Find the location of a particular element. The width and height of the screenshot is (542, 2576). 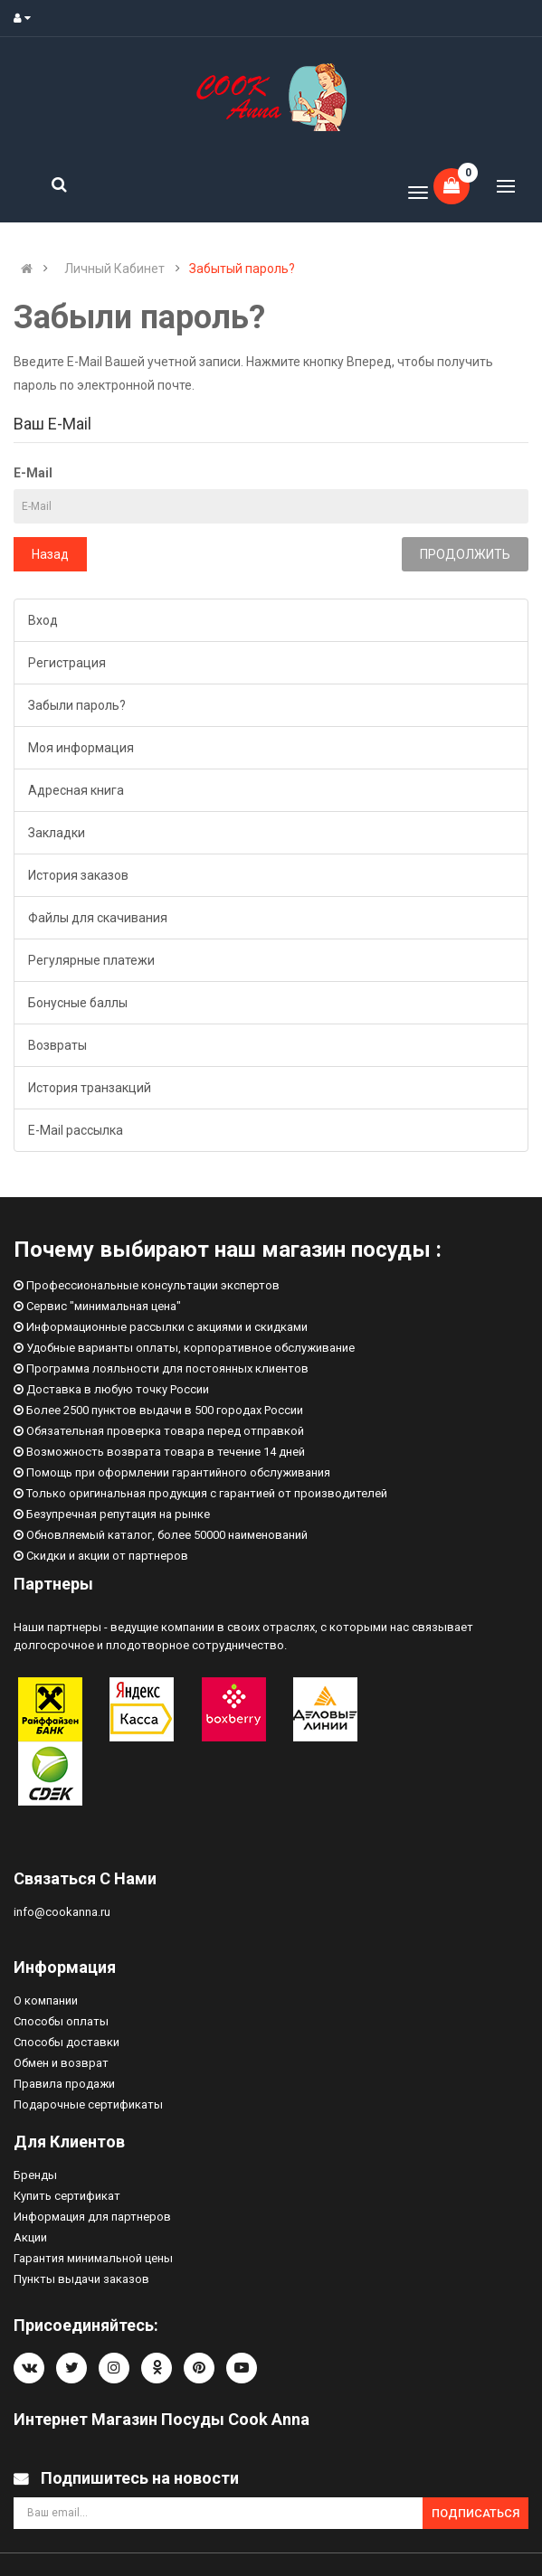

Возвраты is located at coordinates (57, 1045).